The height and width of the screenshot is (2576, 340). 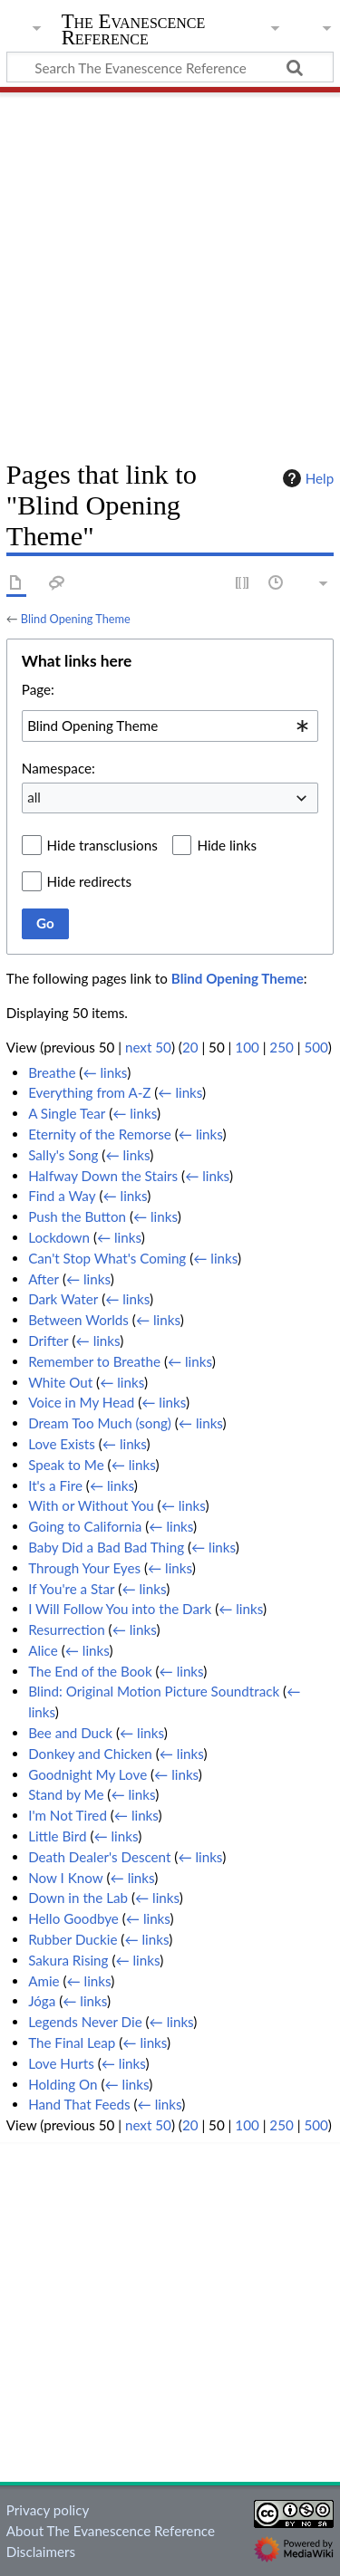 I want to click on Love Hurts, so click(x=61, y=2063).